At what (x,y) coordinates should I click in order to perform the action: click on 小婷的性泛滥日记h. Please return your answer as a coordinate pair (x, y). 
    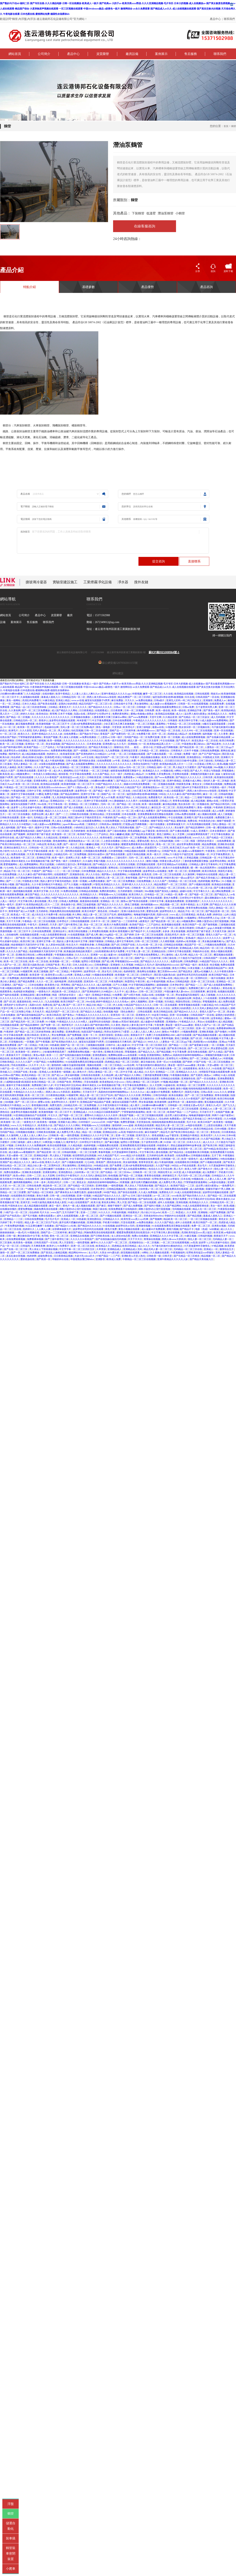
    Looking at the image, I should click on (84, 827).